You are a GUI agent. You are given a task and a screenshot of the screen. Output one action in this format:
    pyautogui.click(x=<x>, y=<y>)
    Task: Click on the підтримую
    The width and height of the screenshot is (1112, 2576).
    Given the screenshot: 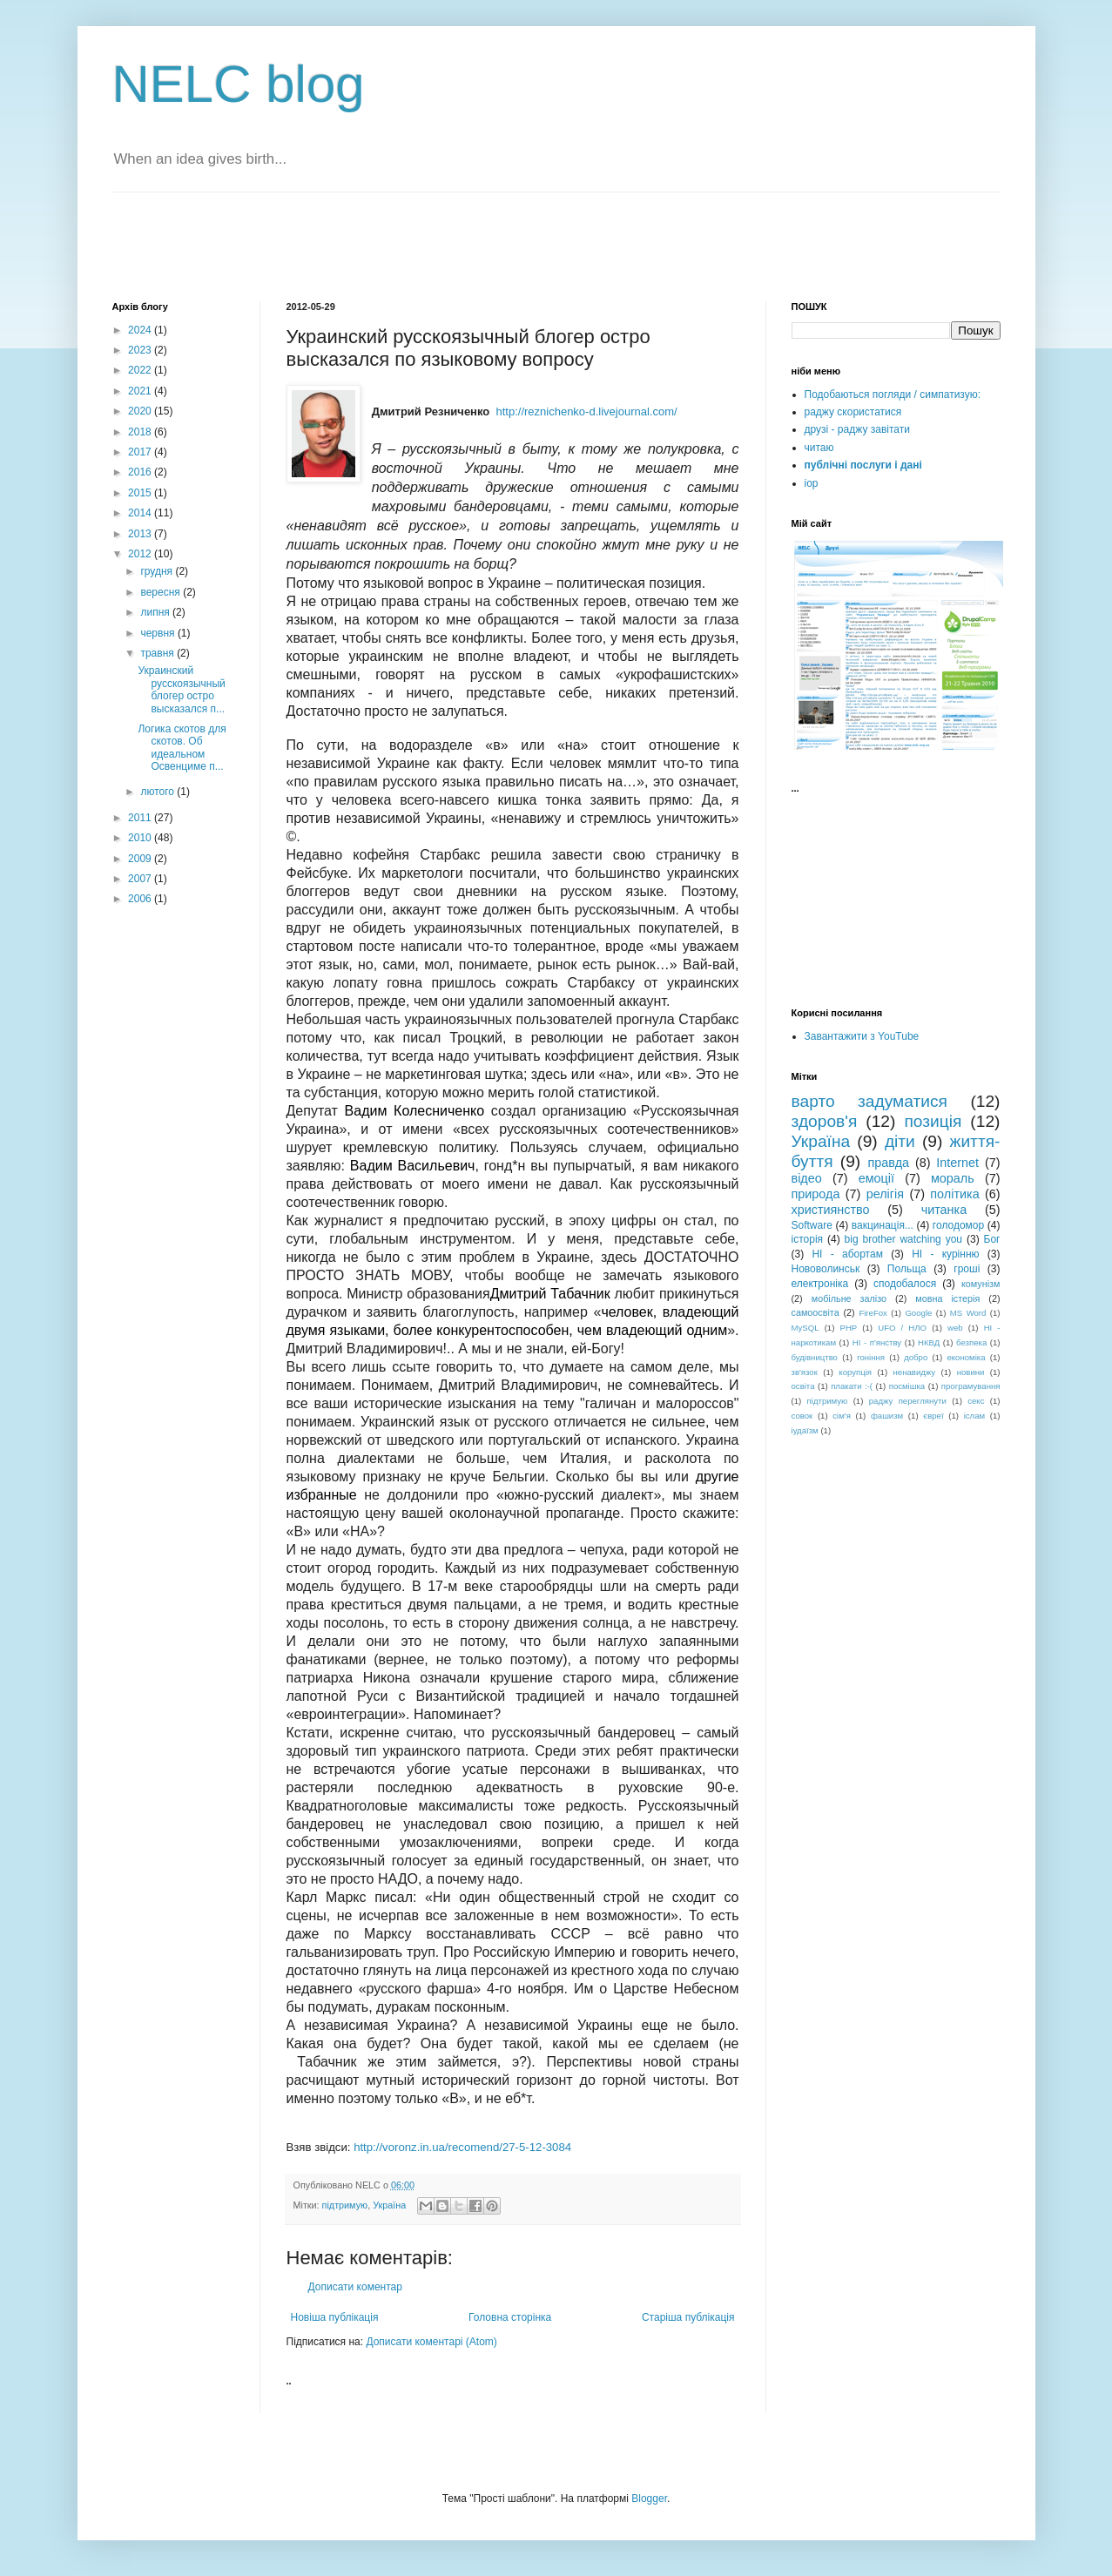 What is the action you would take?
    pyautogui.click(x=345, y=2205)
    